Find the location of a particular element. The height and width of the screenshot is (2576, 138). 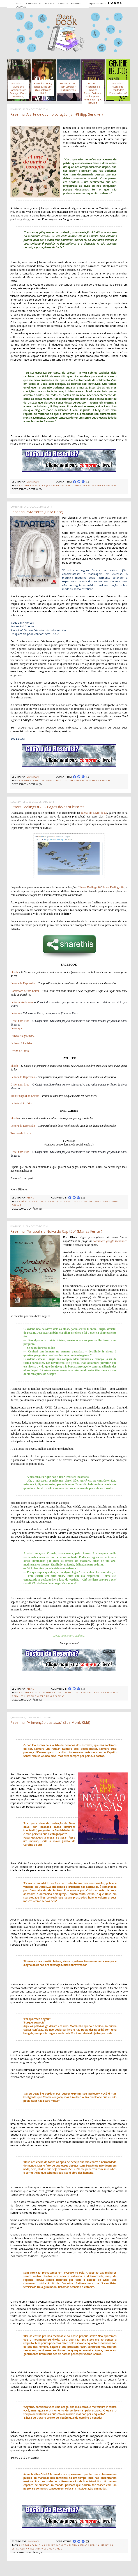

Resenha: A arte de ouvir o coração (Jan-Philipp Sendker) is located at coordinates (56, 114).